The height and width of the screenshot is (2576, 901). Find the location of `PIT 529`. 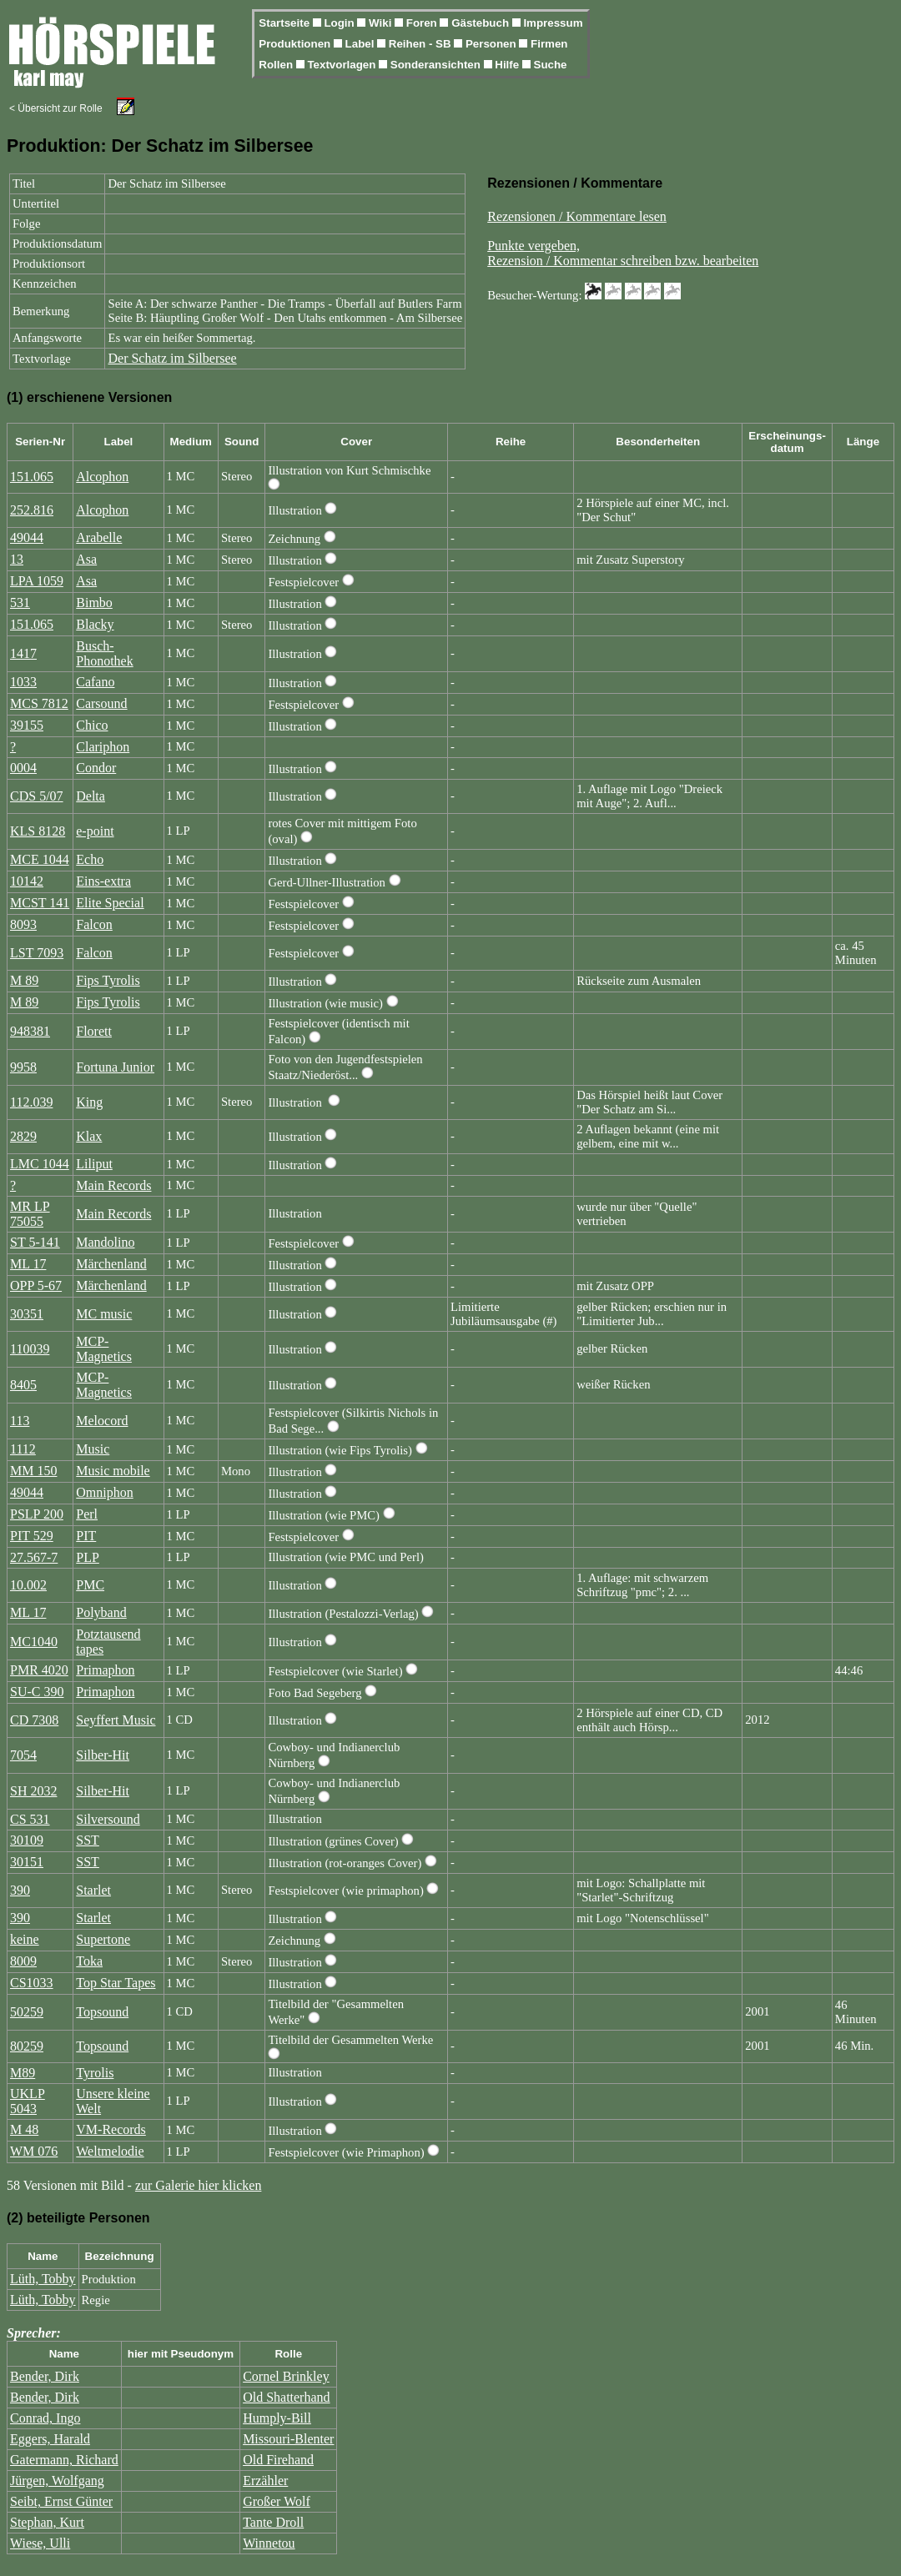

PIT 529 is located at coordinates (31, 1536).